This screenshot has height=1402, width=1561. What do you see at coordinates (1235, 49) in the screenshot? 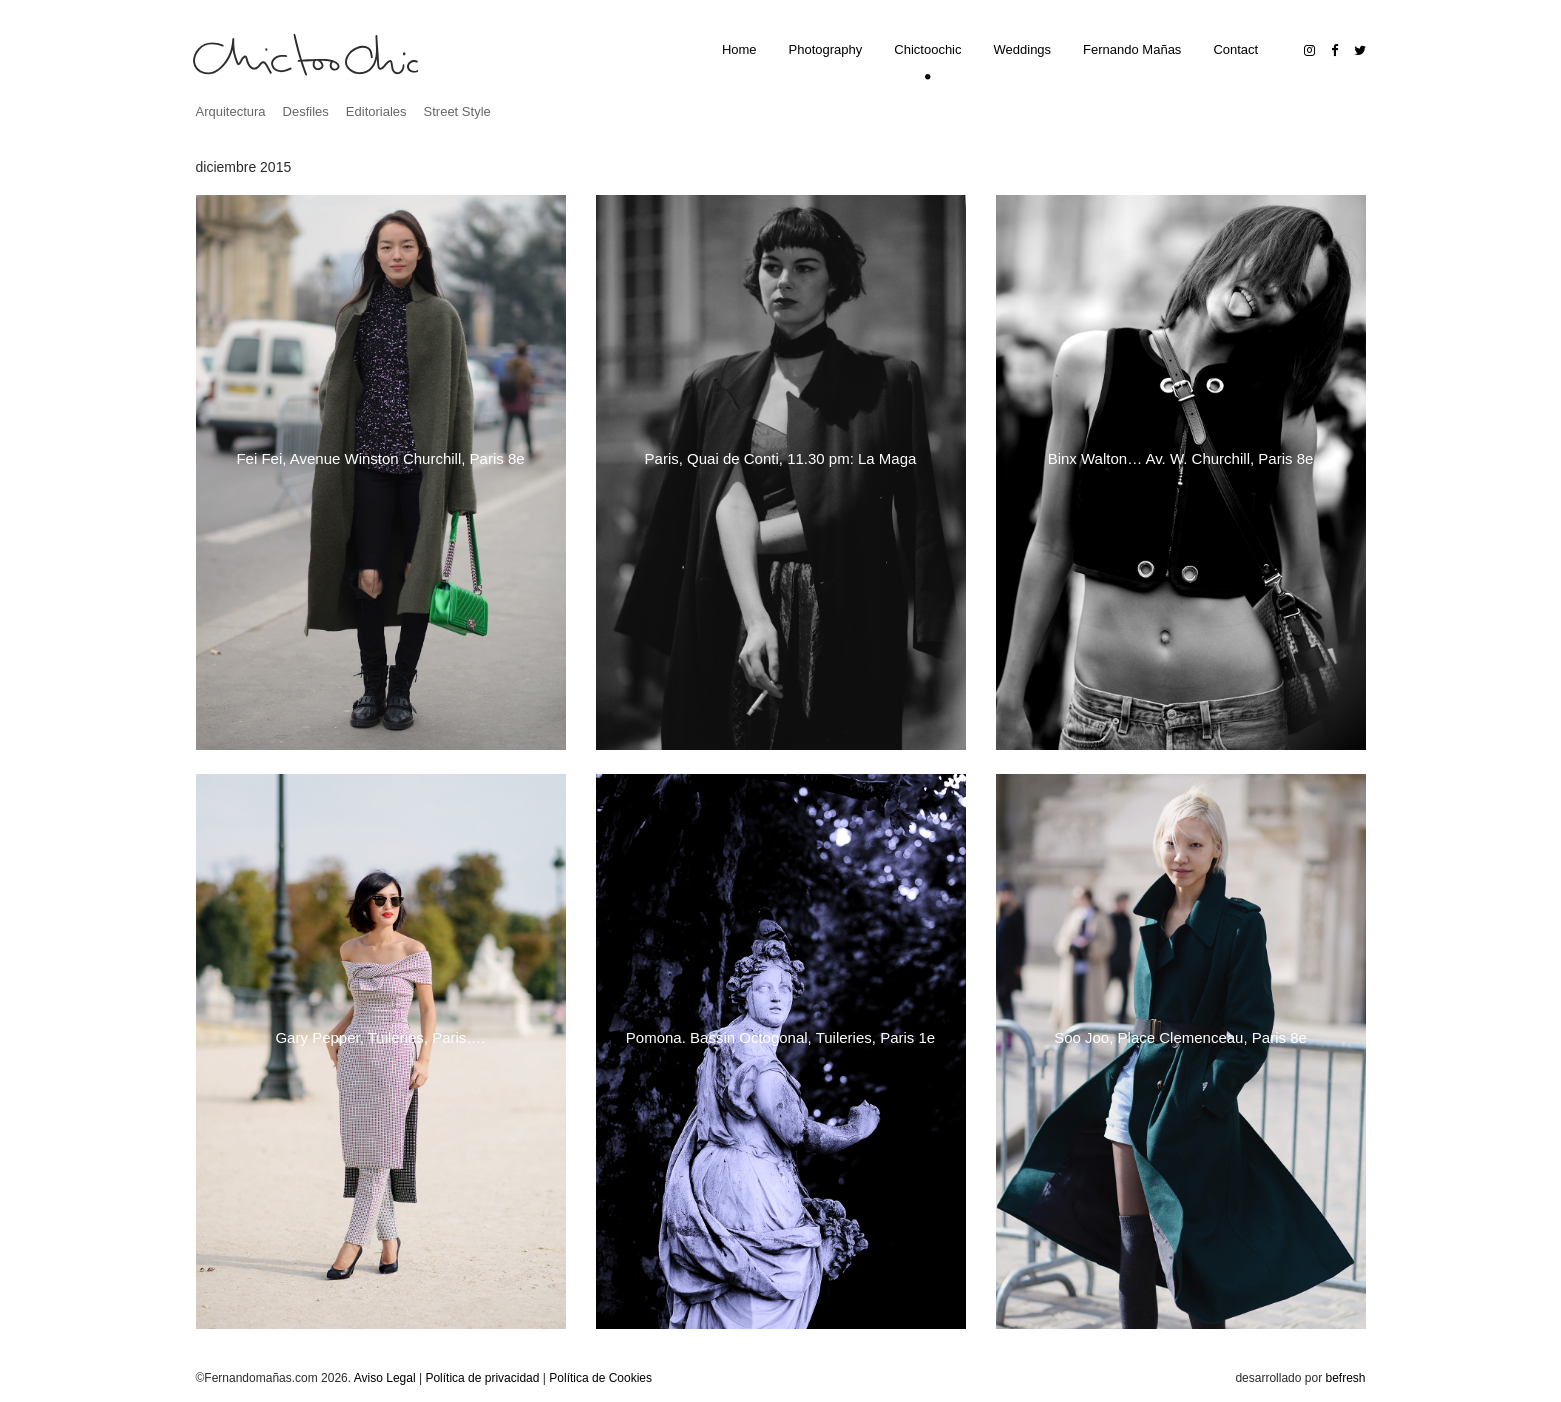
I see `Contact` at bounding box center [1235, 49].